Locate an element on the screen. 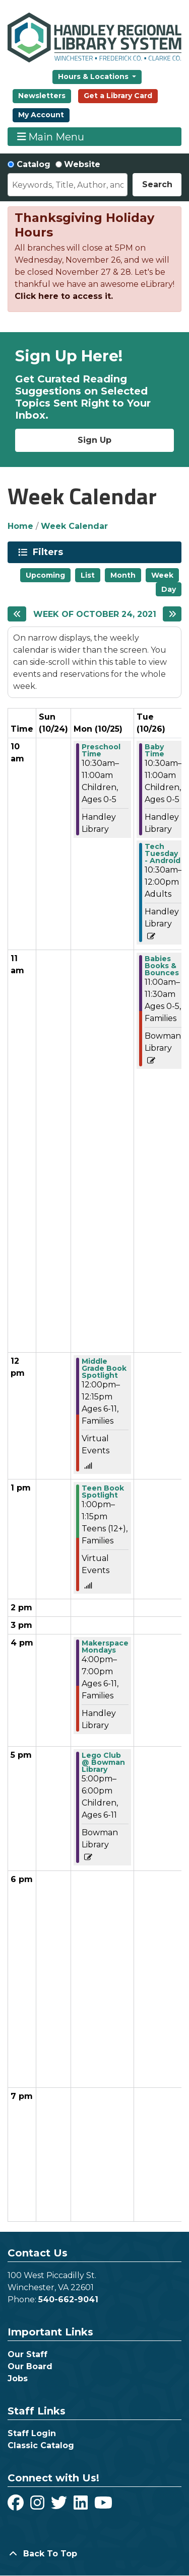 Image resolution: width=189 pixels, height=2576 pixels. Tech Tuesday - Android [View more about "Tech Tuesday - Android" on Tuesday, October 26, 2021 @ 10:30am] is located at coordinates (162, 853).